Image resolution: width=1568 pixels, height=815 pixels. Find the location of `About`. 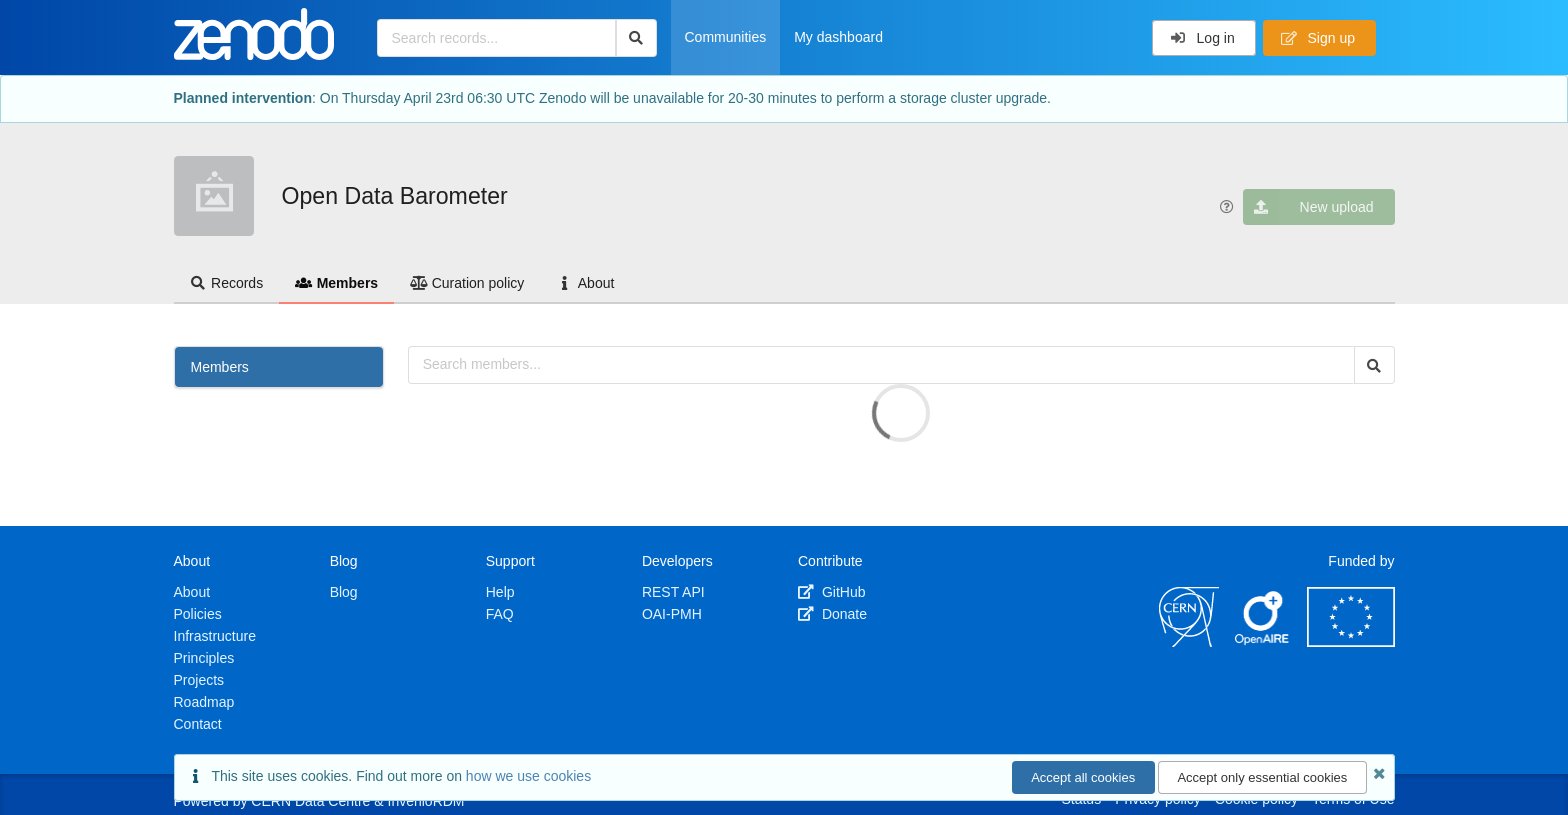

About is located at coordinates (585, 283).